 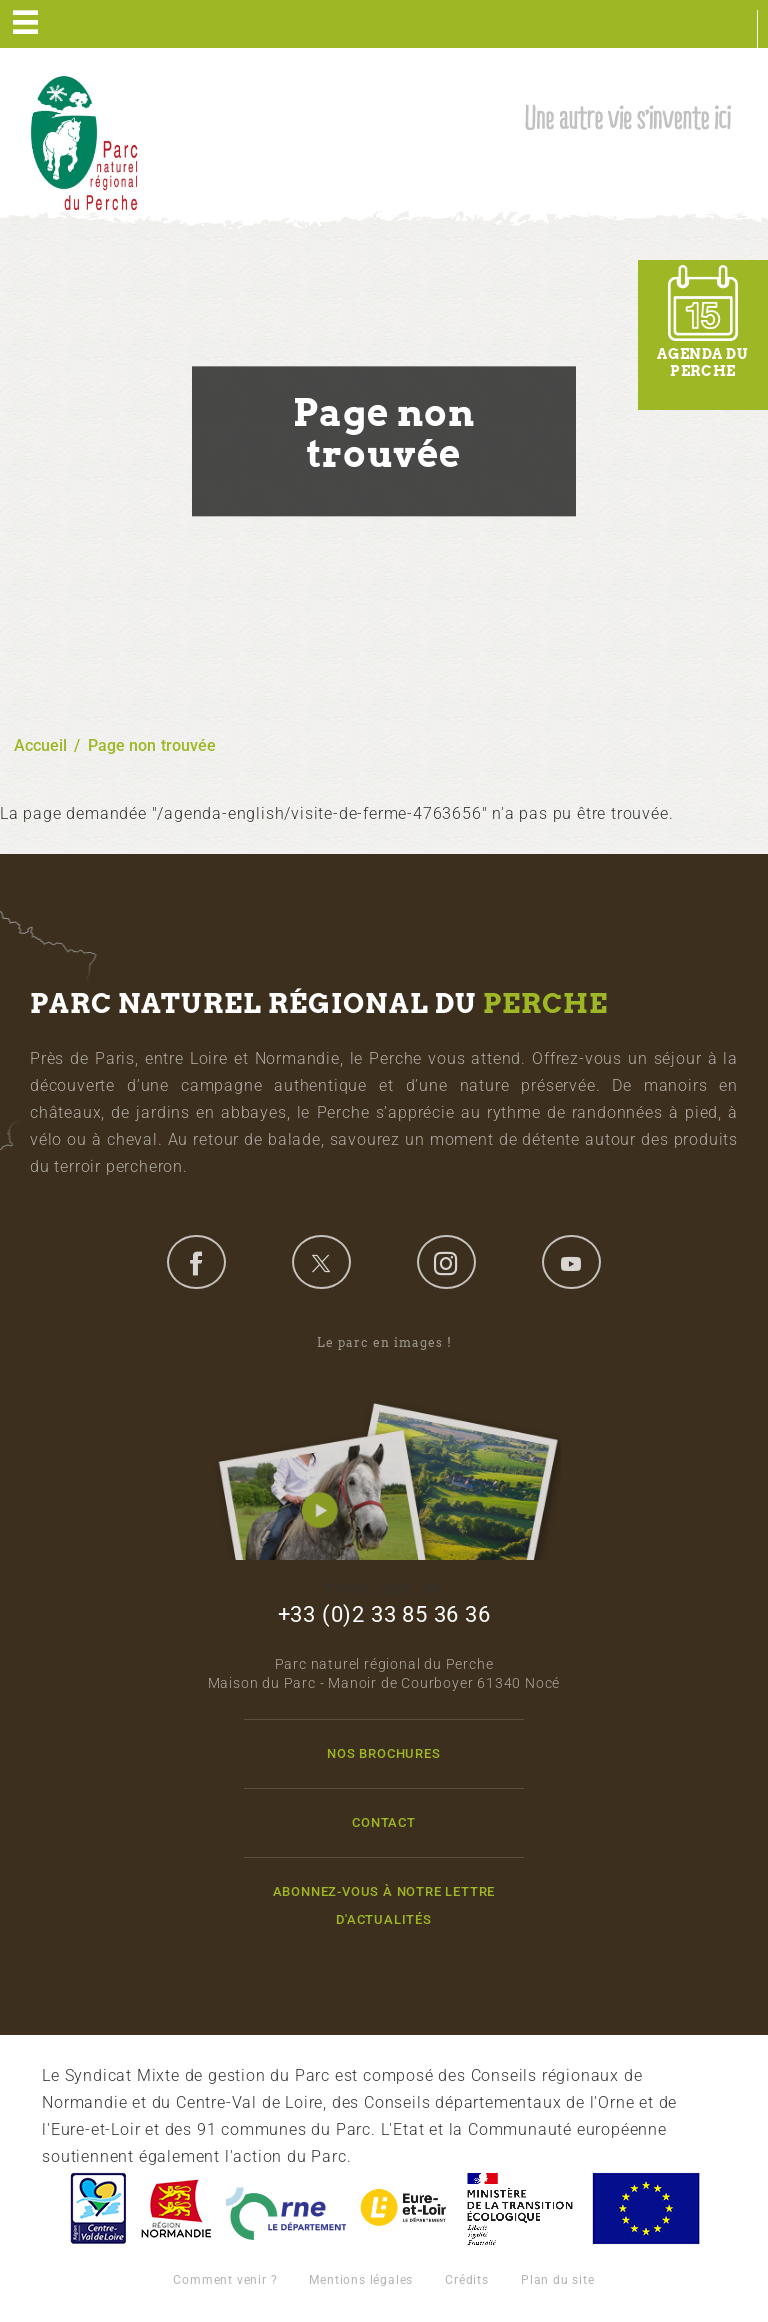 I want to click on Mentions légales, so click(x=361, y=2280).